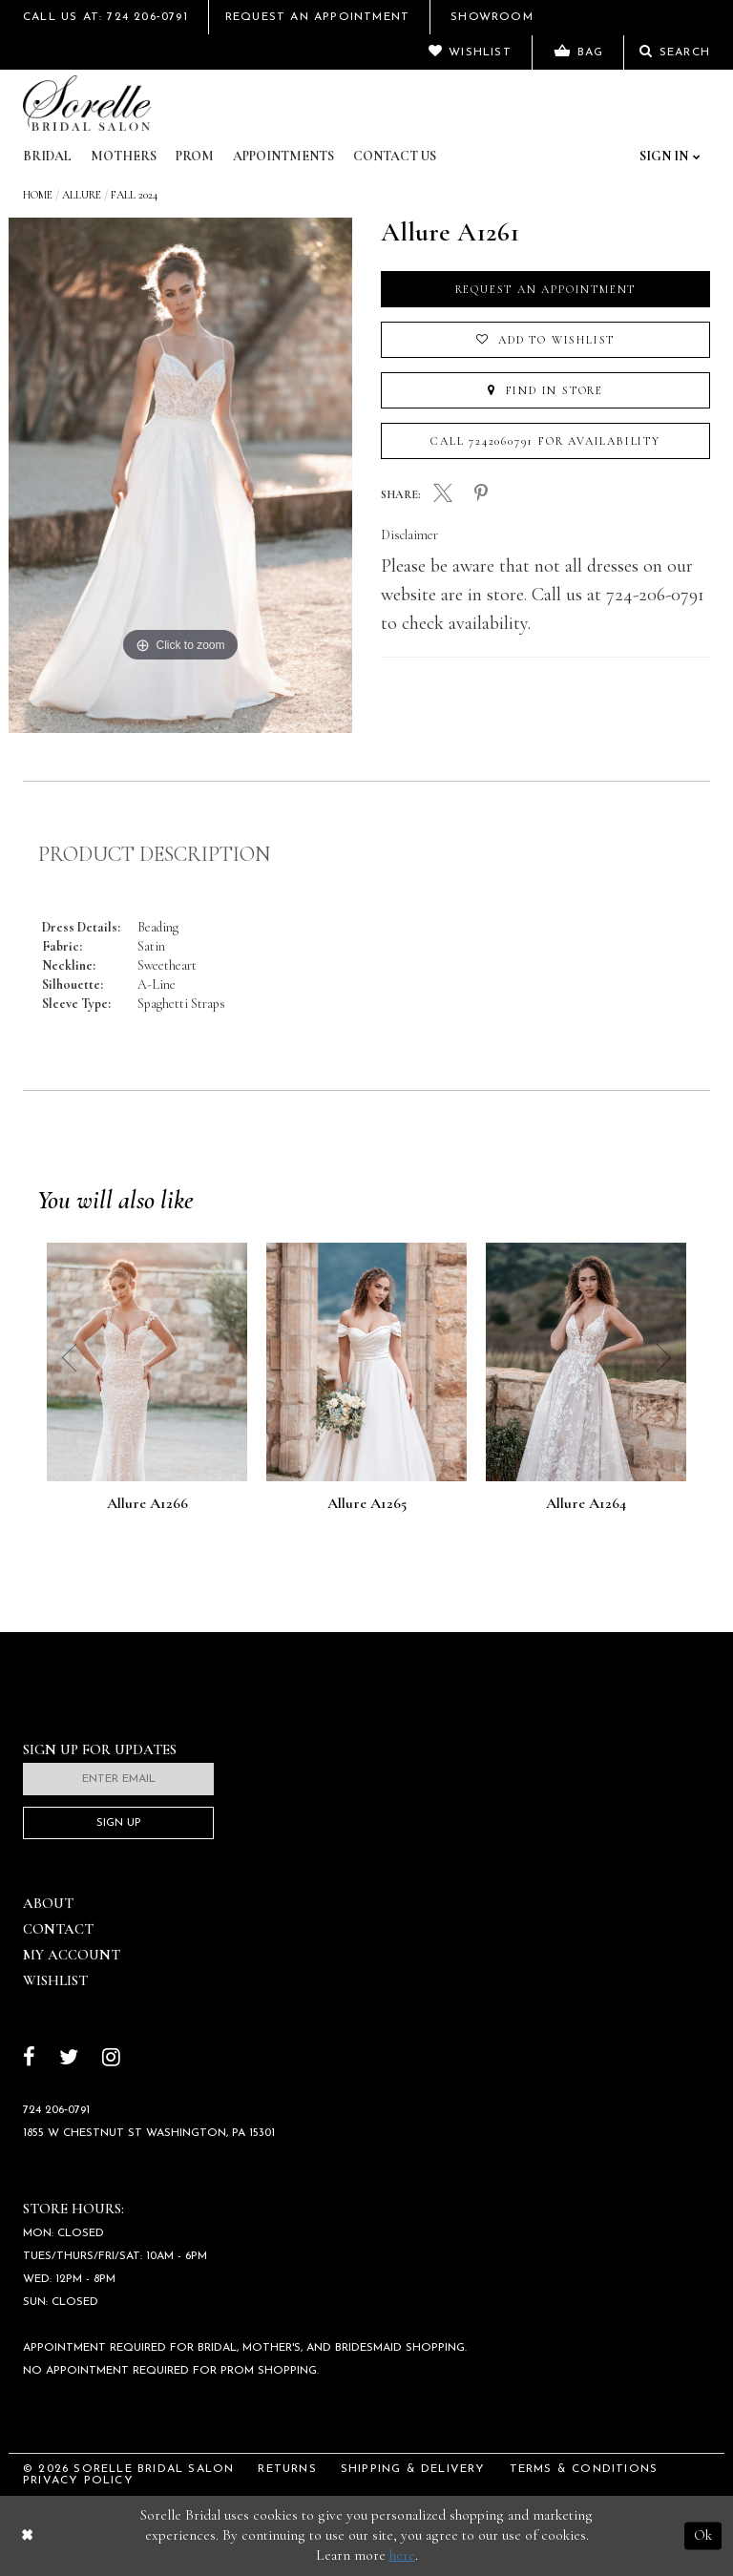 This screenshot has width=733, height=2576. What do you see at coordinates (71, 1954) in the screenshot?
I see `My Account` at bounding box center [71, 1954].